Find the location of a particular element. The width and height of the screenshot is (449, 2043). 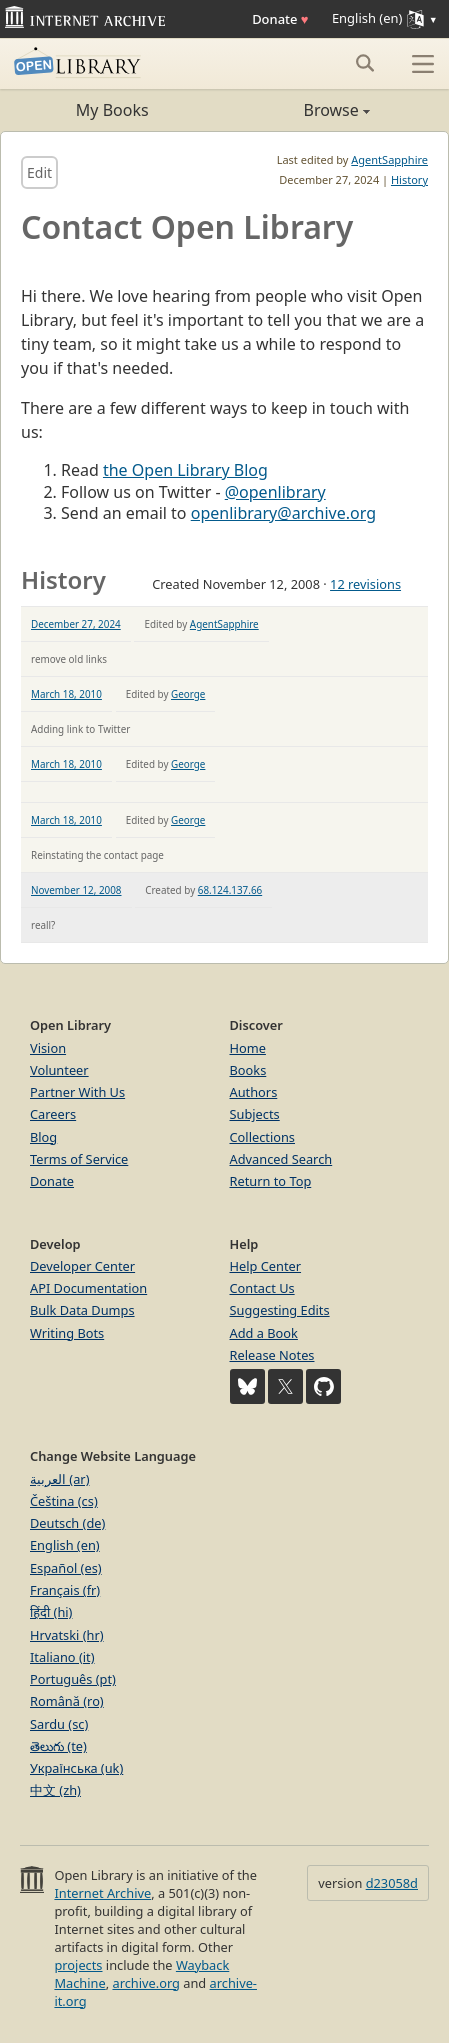

English (en) is located at coordinates (65, 1545).